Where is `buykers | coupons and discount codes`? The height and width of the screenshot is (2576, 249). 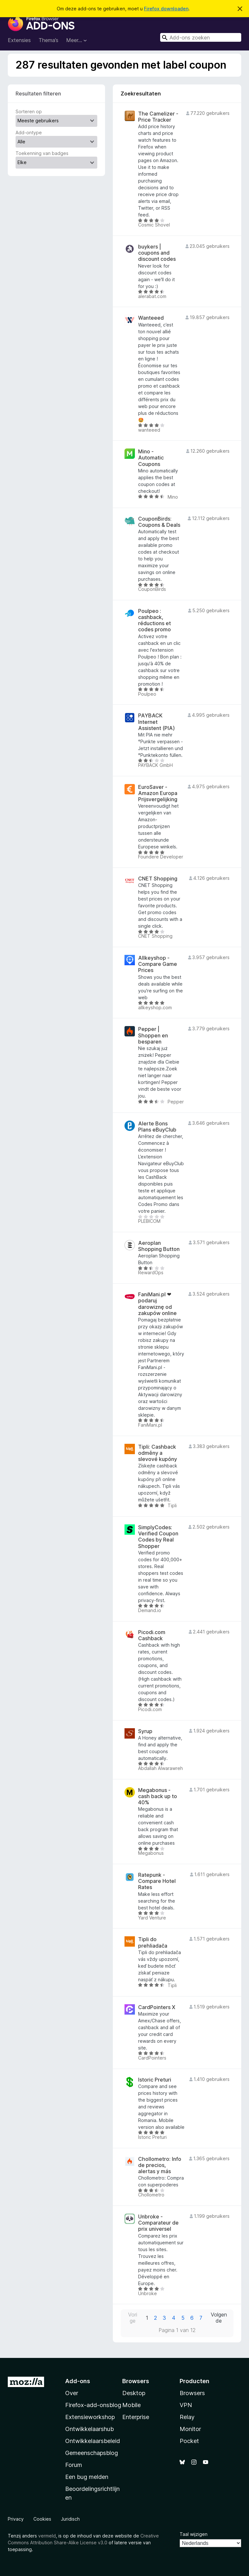 buykers | coupons and discount codes is located at coordinates (157, 253).